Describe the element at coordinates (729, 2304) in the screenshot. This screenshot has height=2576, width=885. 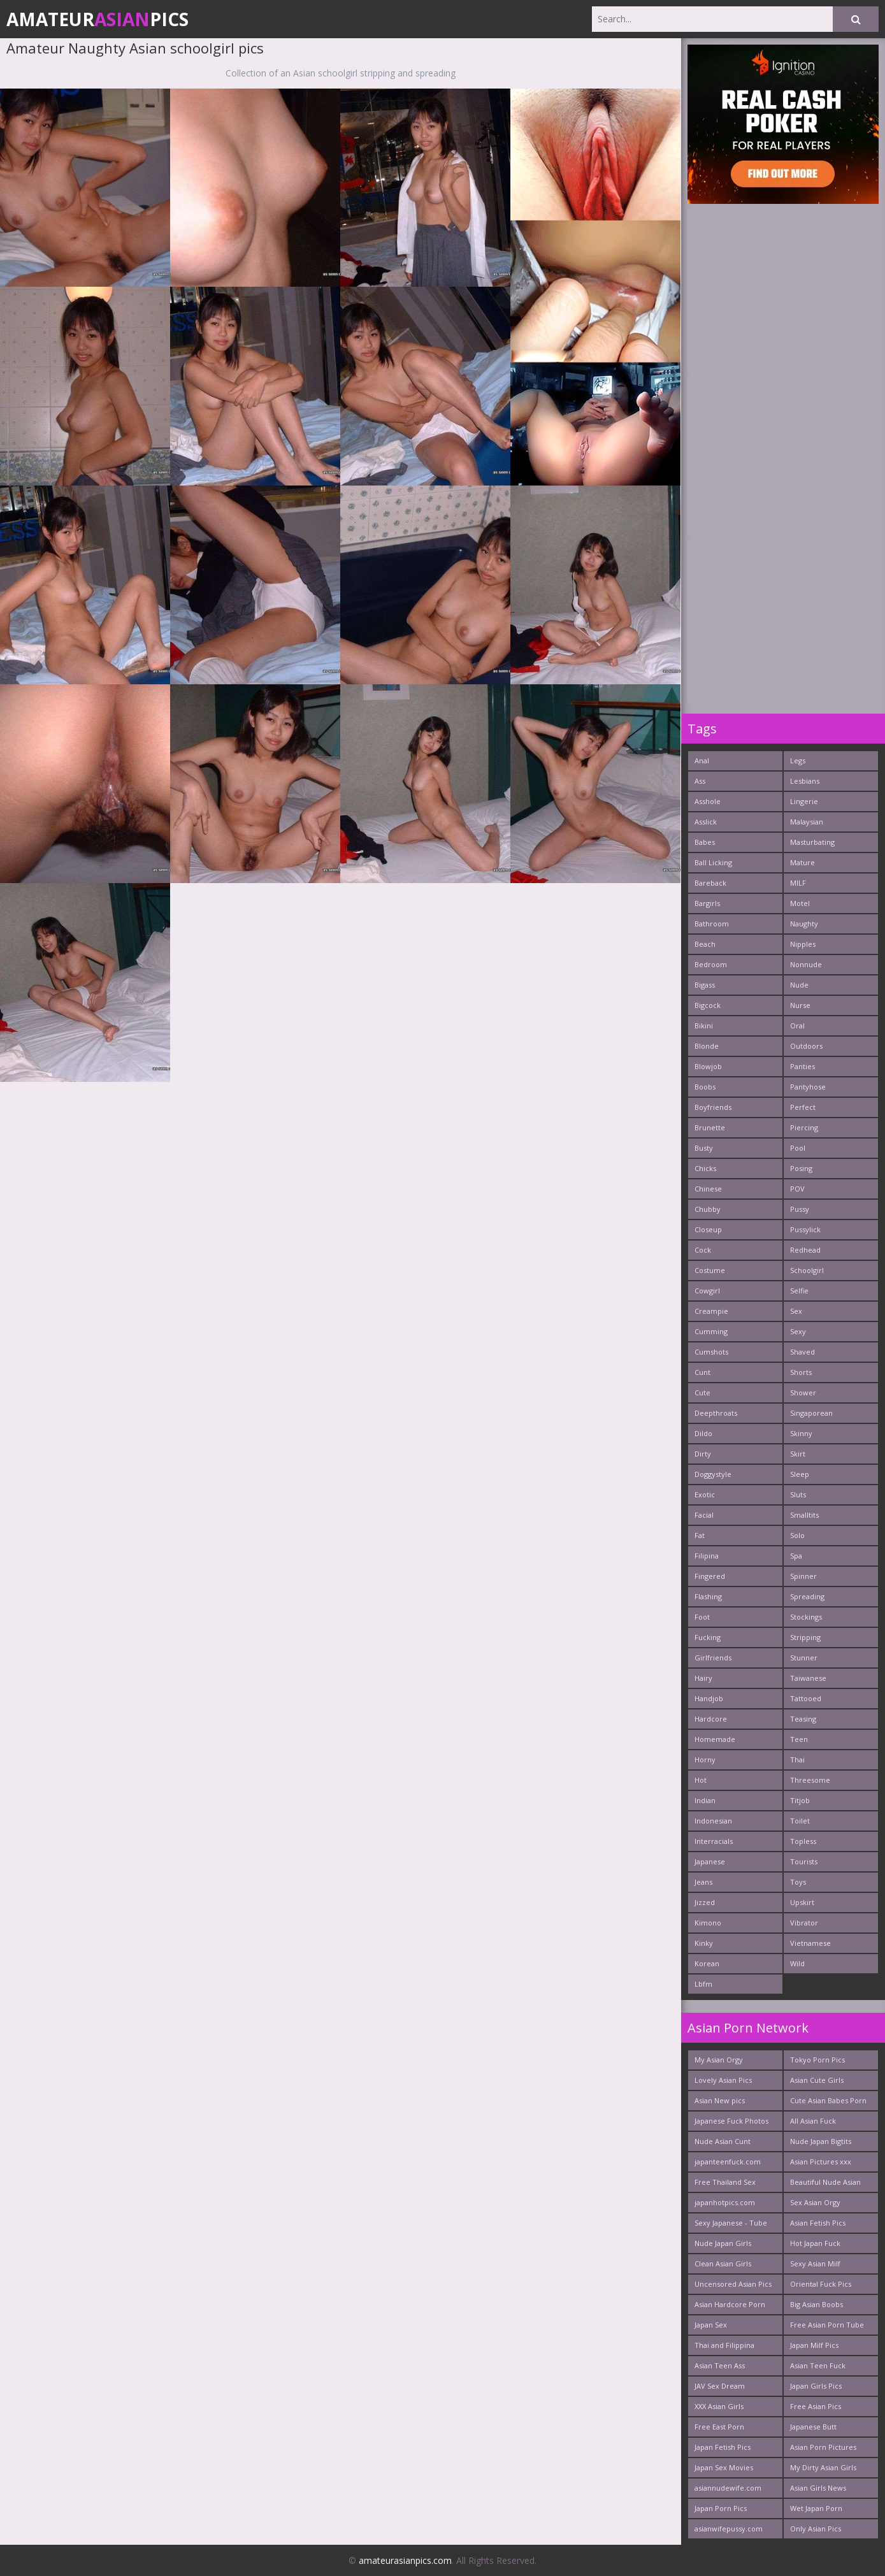
I see `Asian Hardcore Porn` at that location.